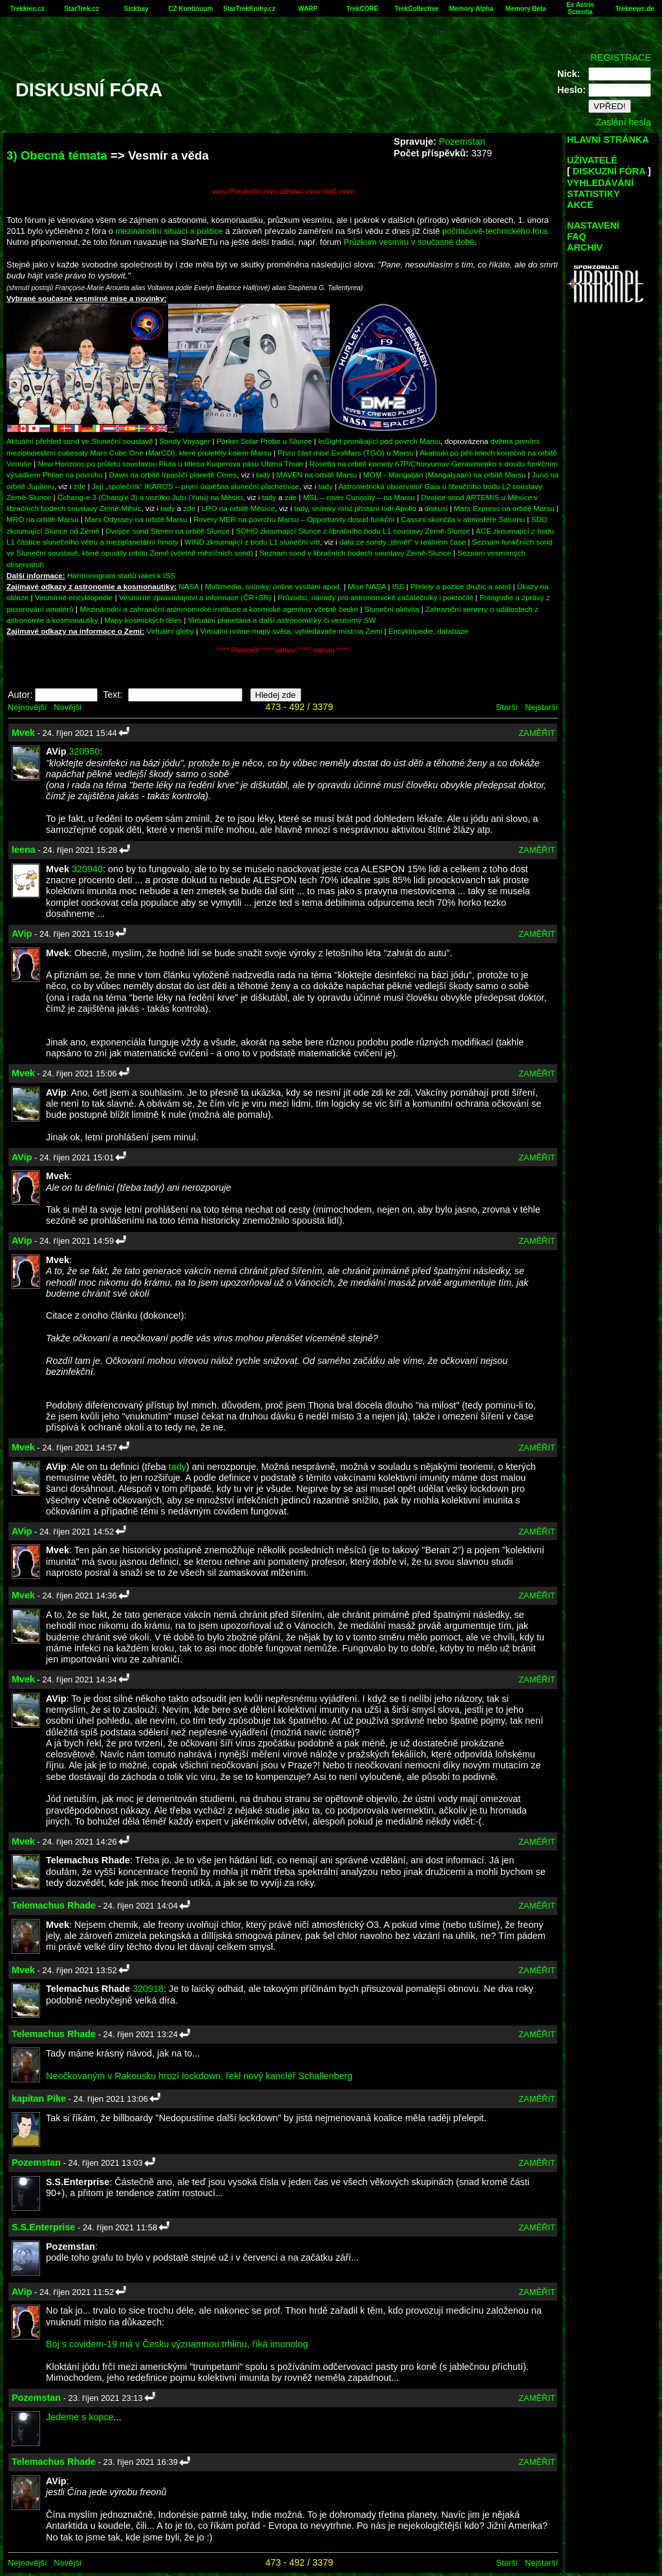  What do you see at coordinates (87, 869) in the screenshot?
I see `320940` at bounding box center [87, 869].